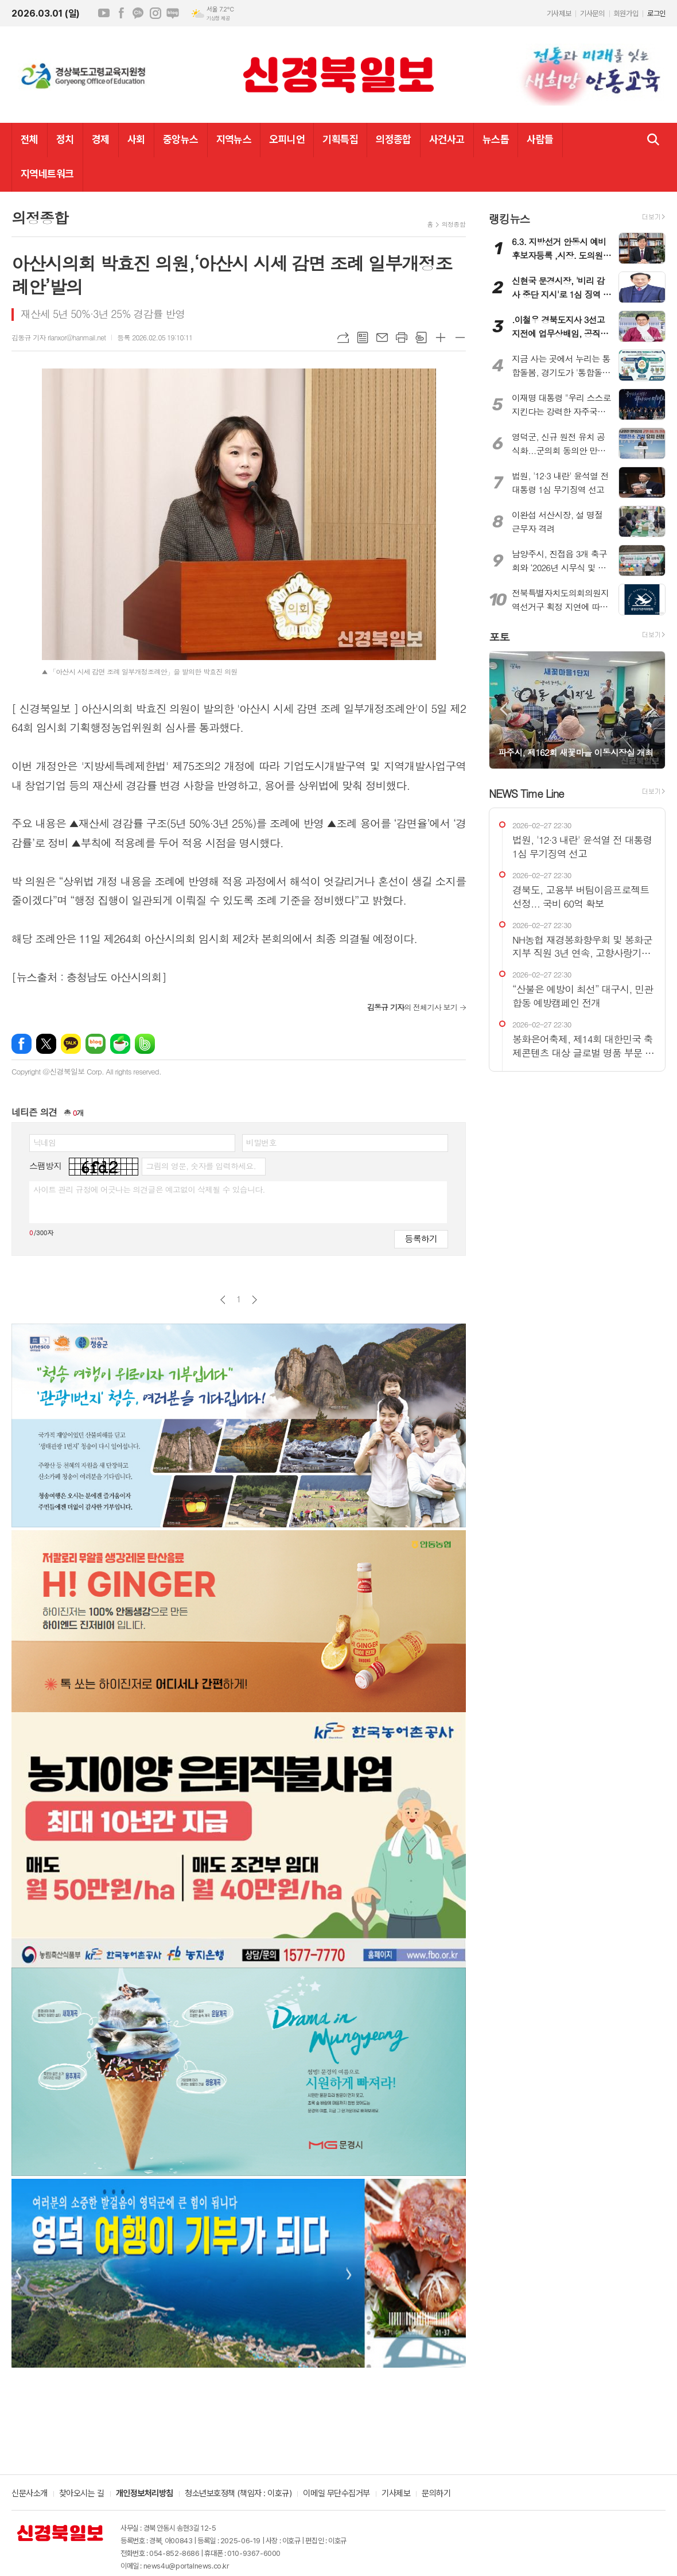 The height and width of the screenshot is (2576, 677). I want to click on 오피니언, so click(287, 139).